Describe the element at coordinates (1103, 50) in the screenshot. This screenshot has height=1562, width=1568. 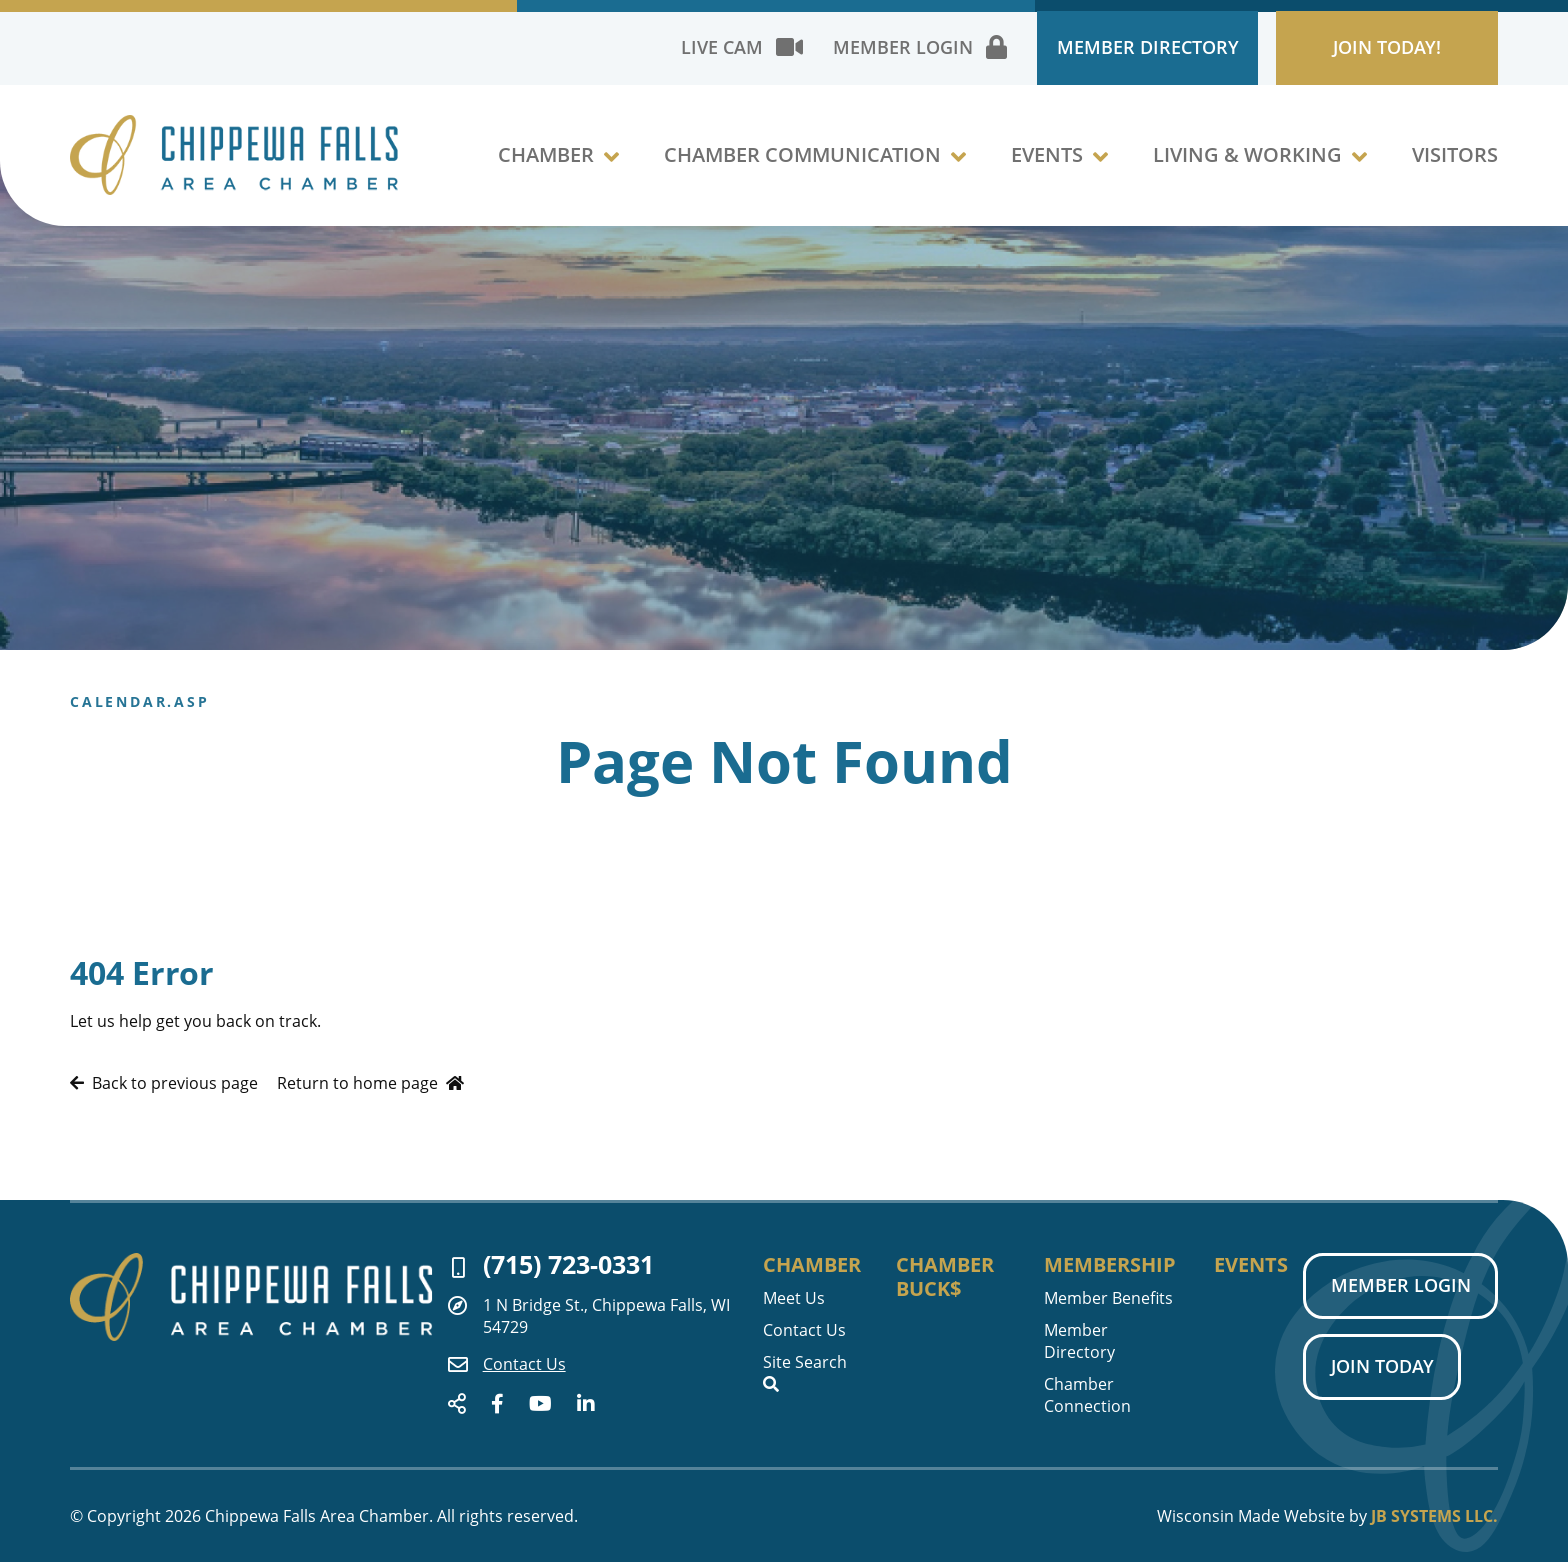
I see `Member Directory` at that location.